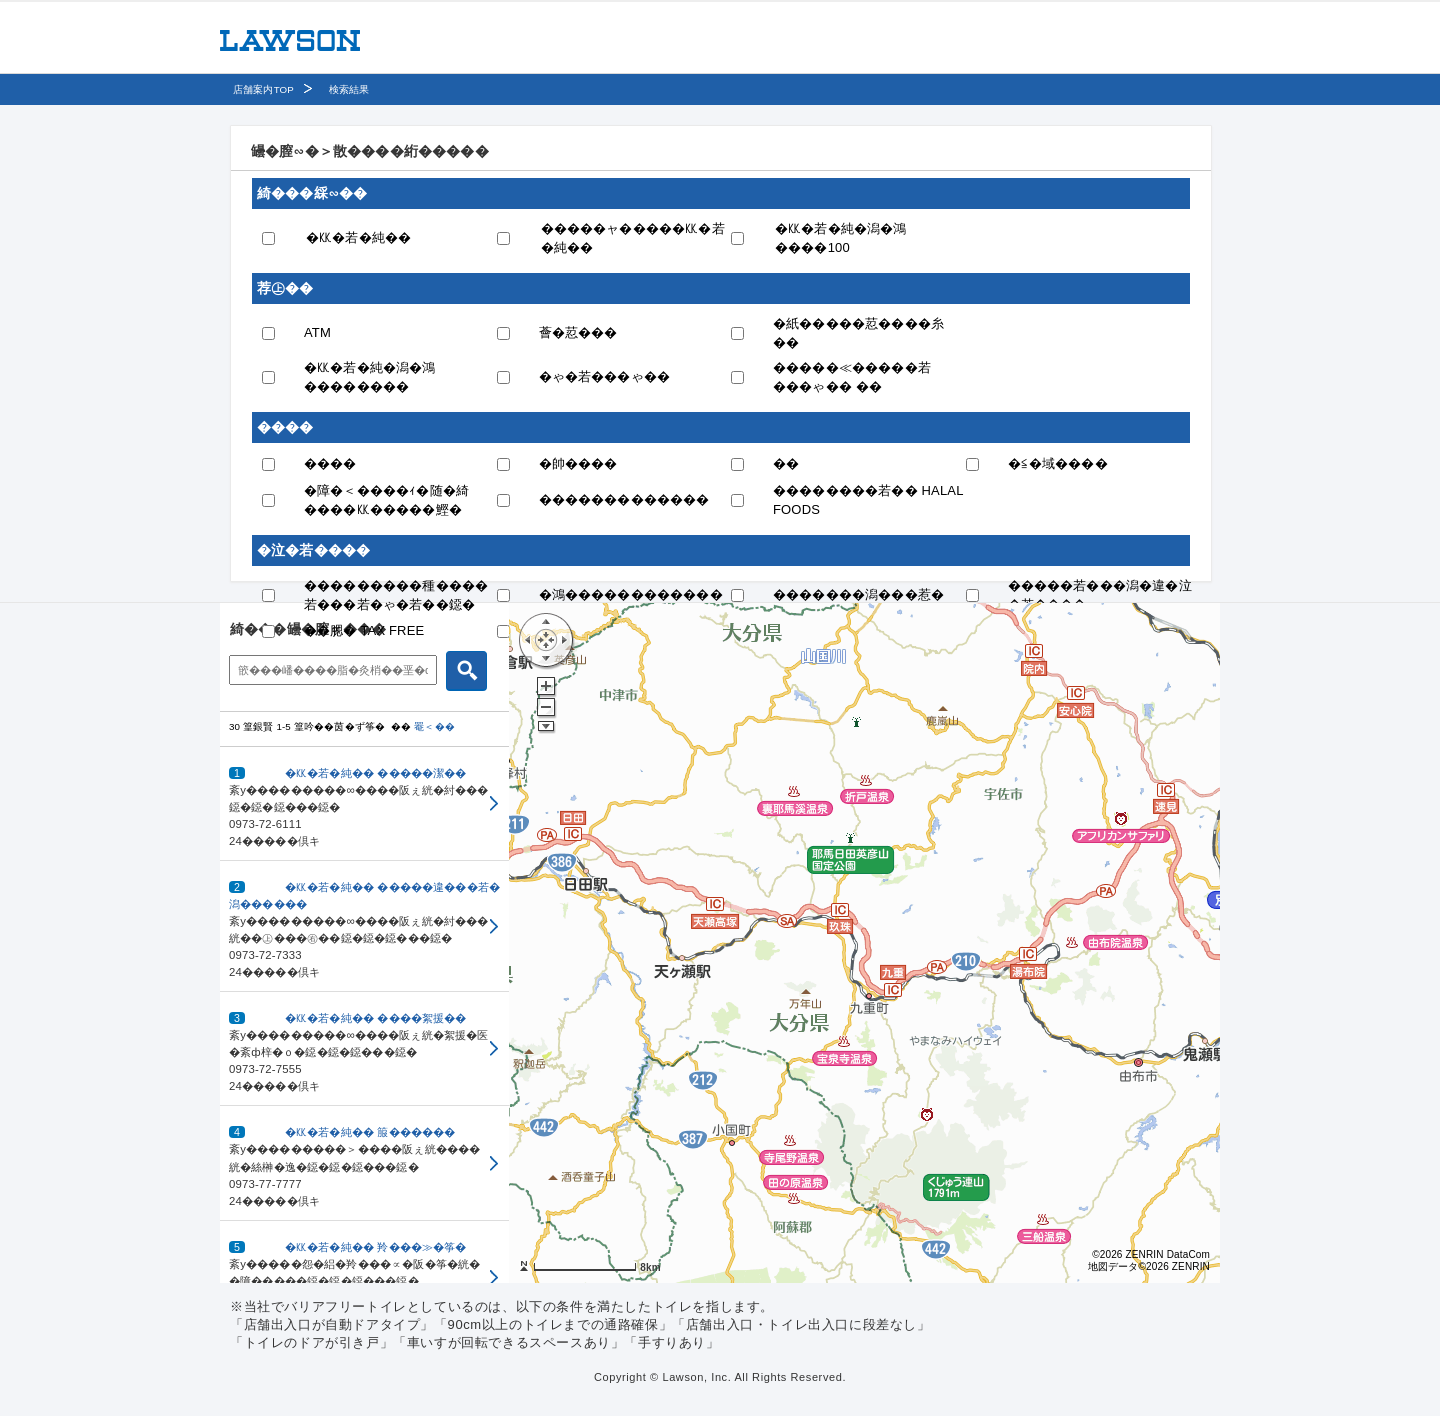 The width and height of the screenshot is (1440, 1416). Describe the element at coordinates (1058, 463) in the screenshot. I see `�≦�域����` at that location.